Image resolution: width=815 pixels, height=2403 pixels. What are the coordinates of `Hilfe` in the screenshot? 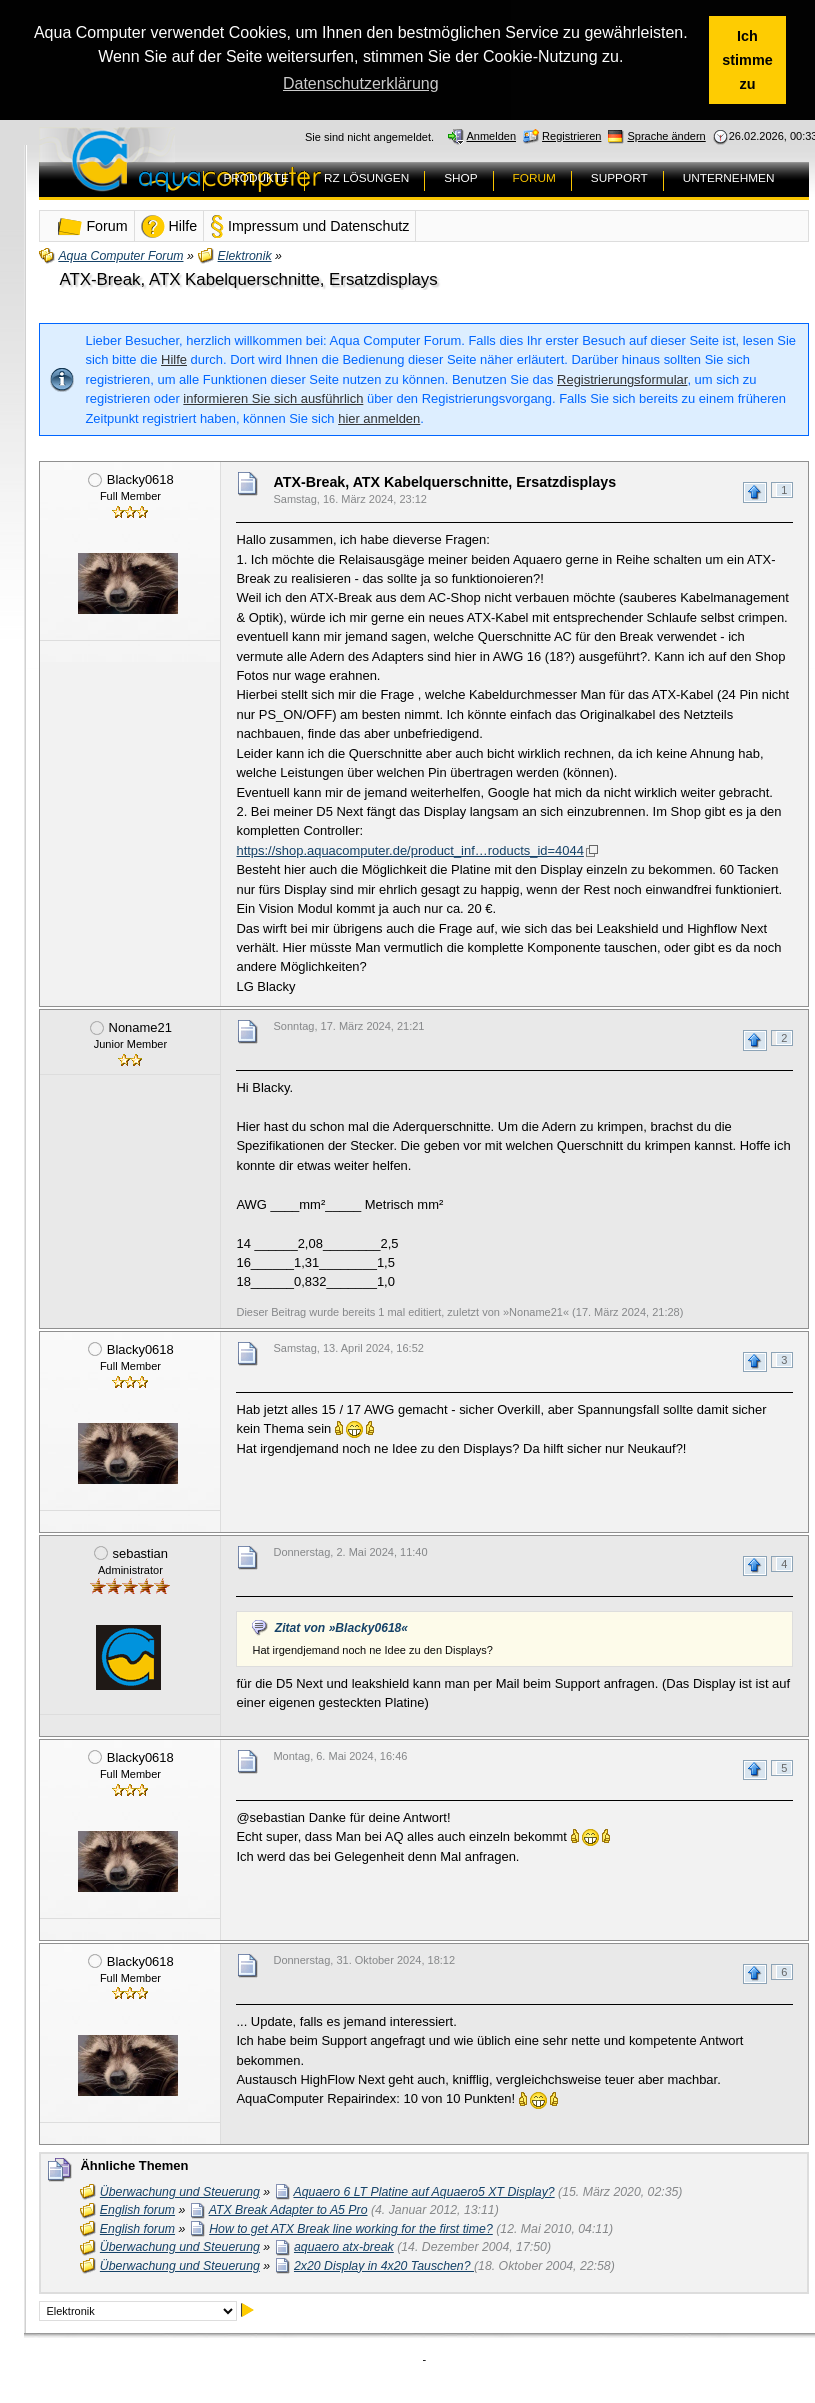 It's located at (174, 359).